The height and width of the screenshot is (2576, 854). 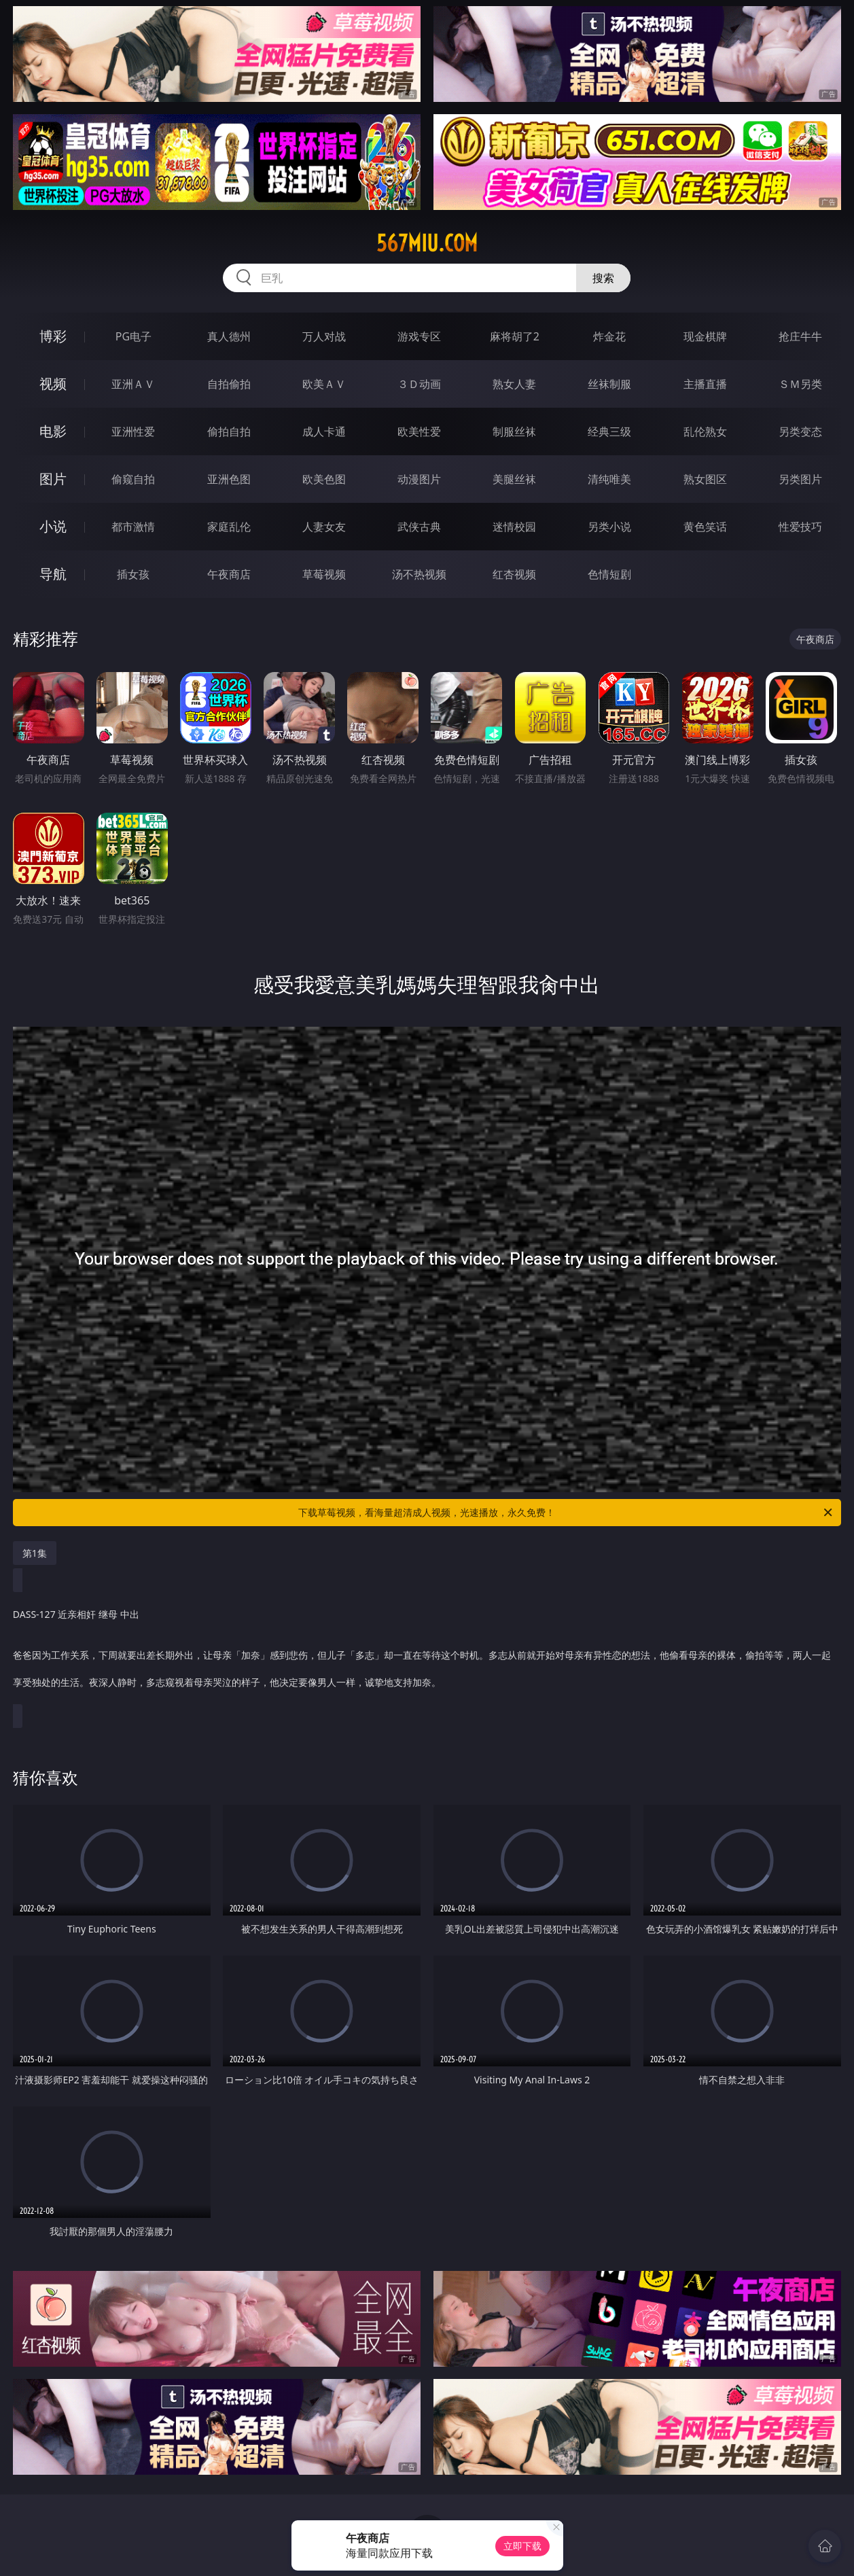 What do you see at coordinates (324, 383) in the screenshot?
I see `欧美ＡＶ` at bounding box center [324, 383].